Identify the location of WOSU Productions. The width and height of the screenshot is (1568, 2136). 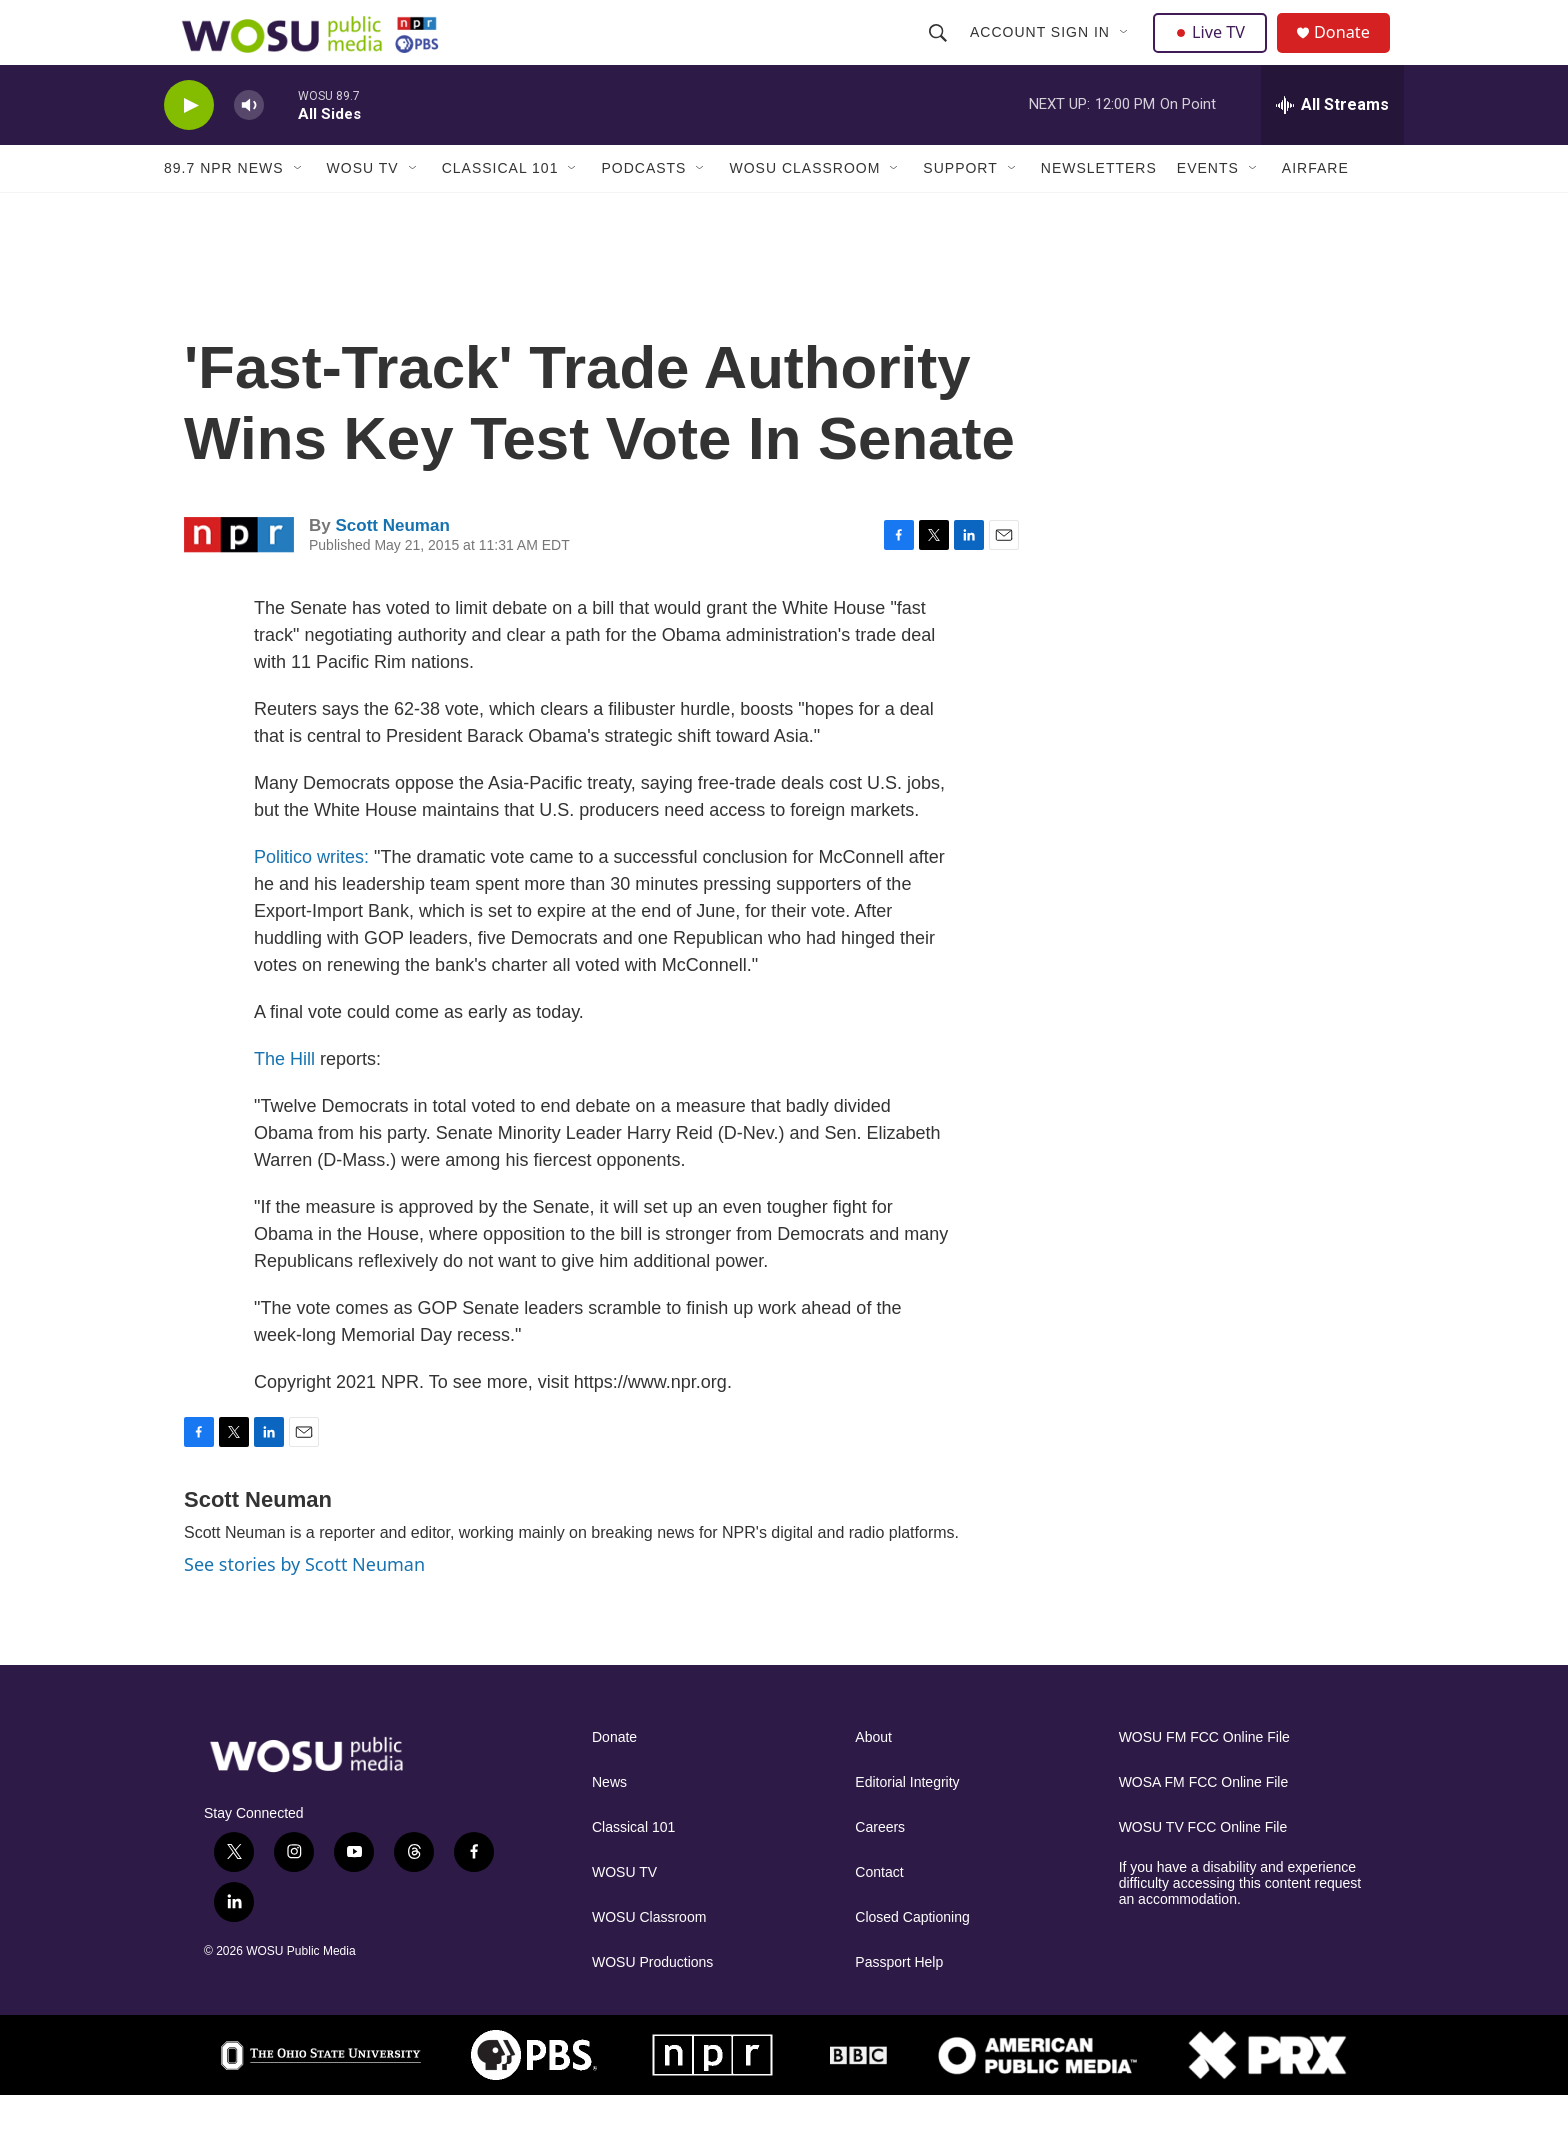
(652, 2002).